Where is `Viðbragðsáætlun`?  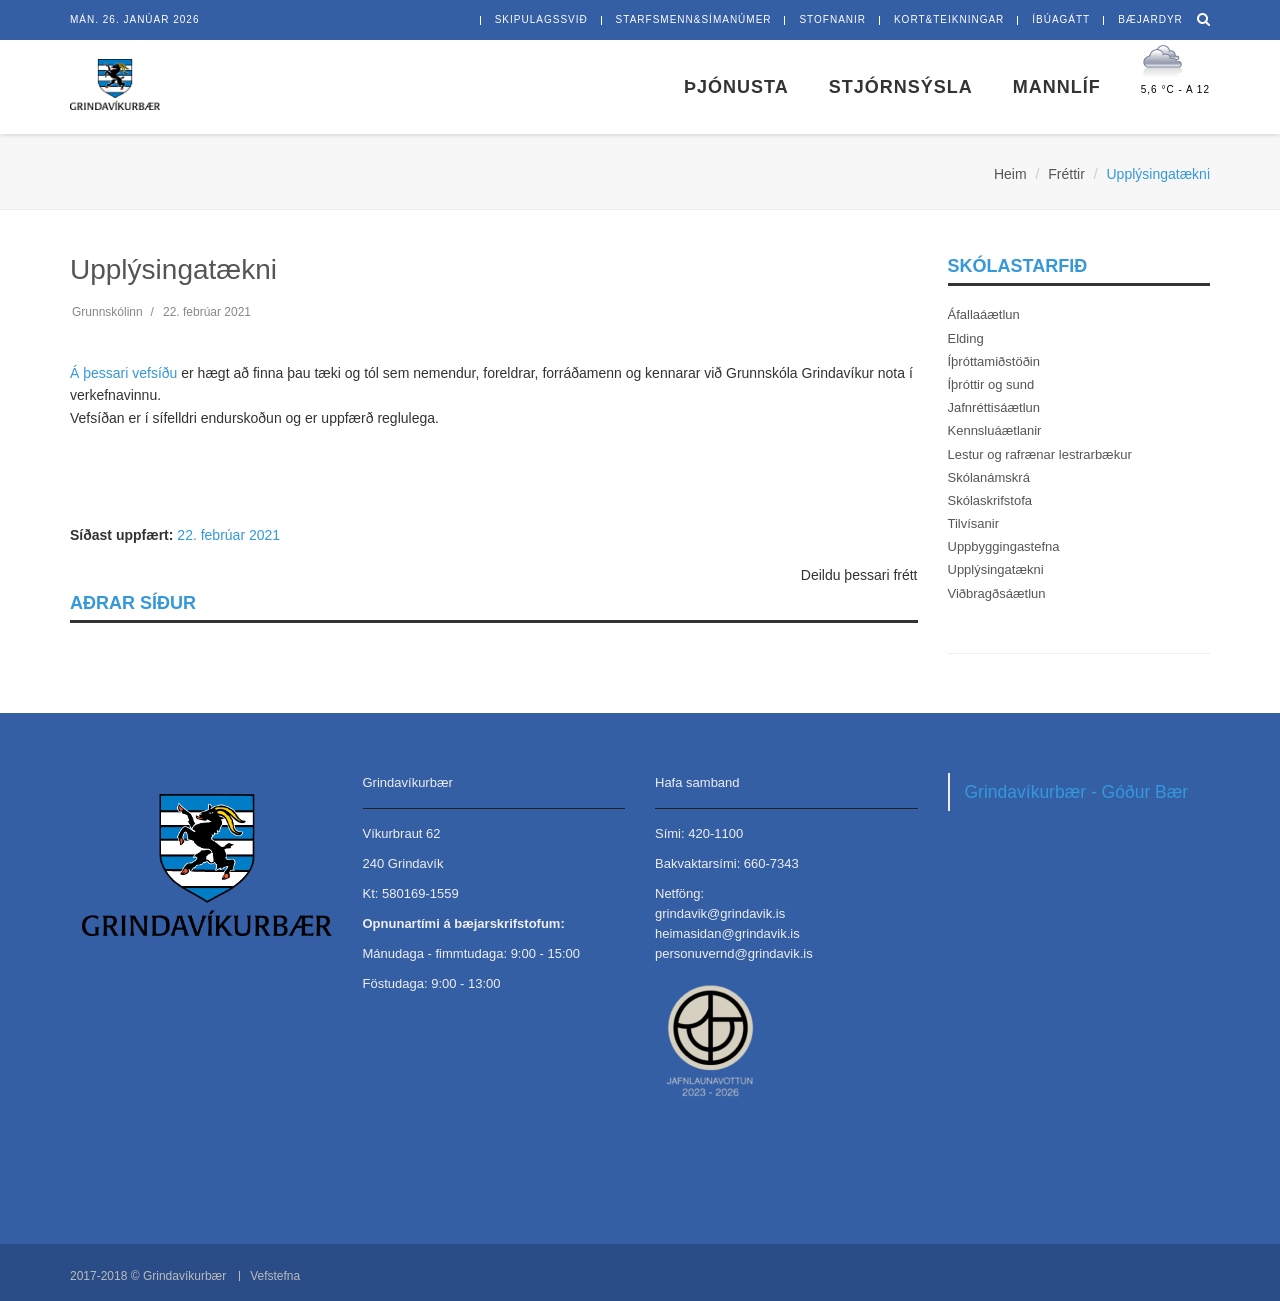 Viðbragðsáætlun is located at coordinates (997, 593).